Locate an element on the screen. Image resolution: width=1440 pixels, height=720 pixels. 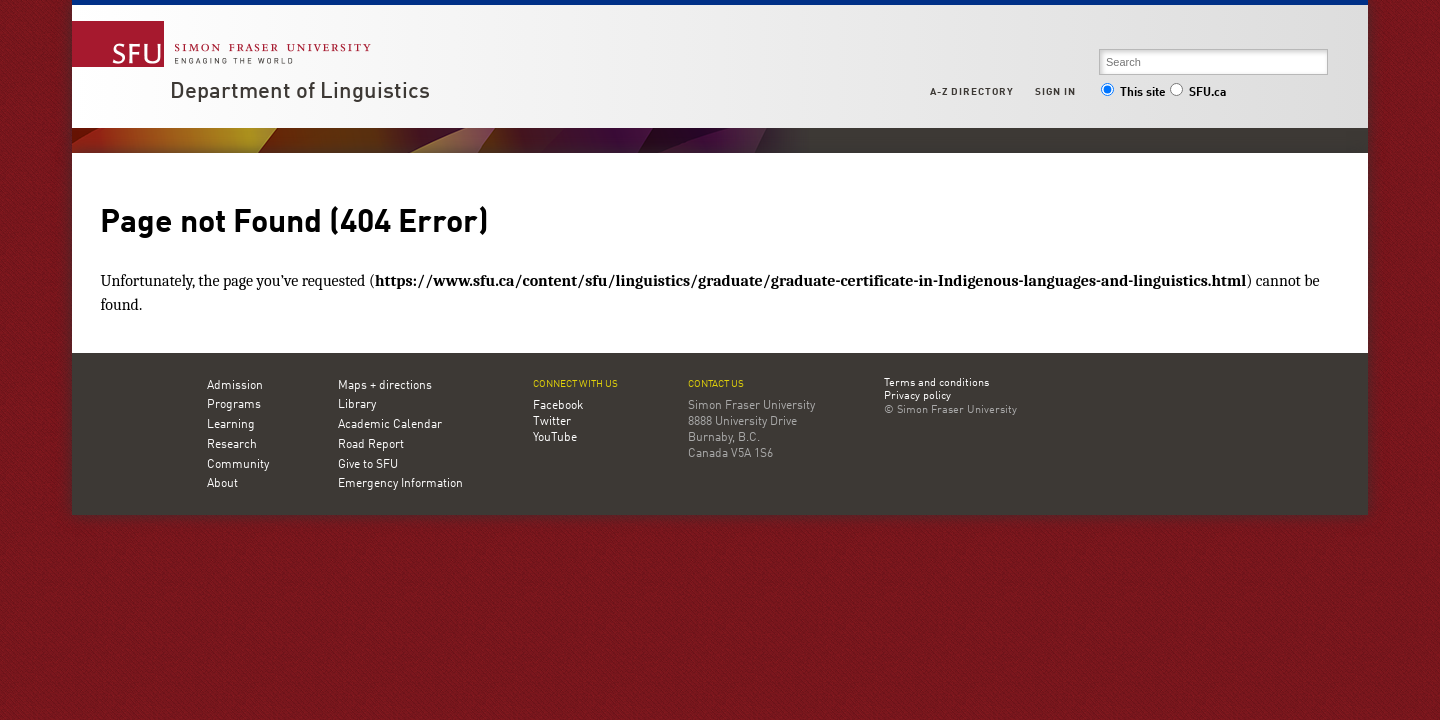
Admission is located at coordinates (235, 386).